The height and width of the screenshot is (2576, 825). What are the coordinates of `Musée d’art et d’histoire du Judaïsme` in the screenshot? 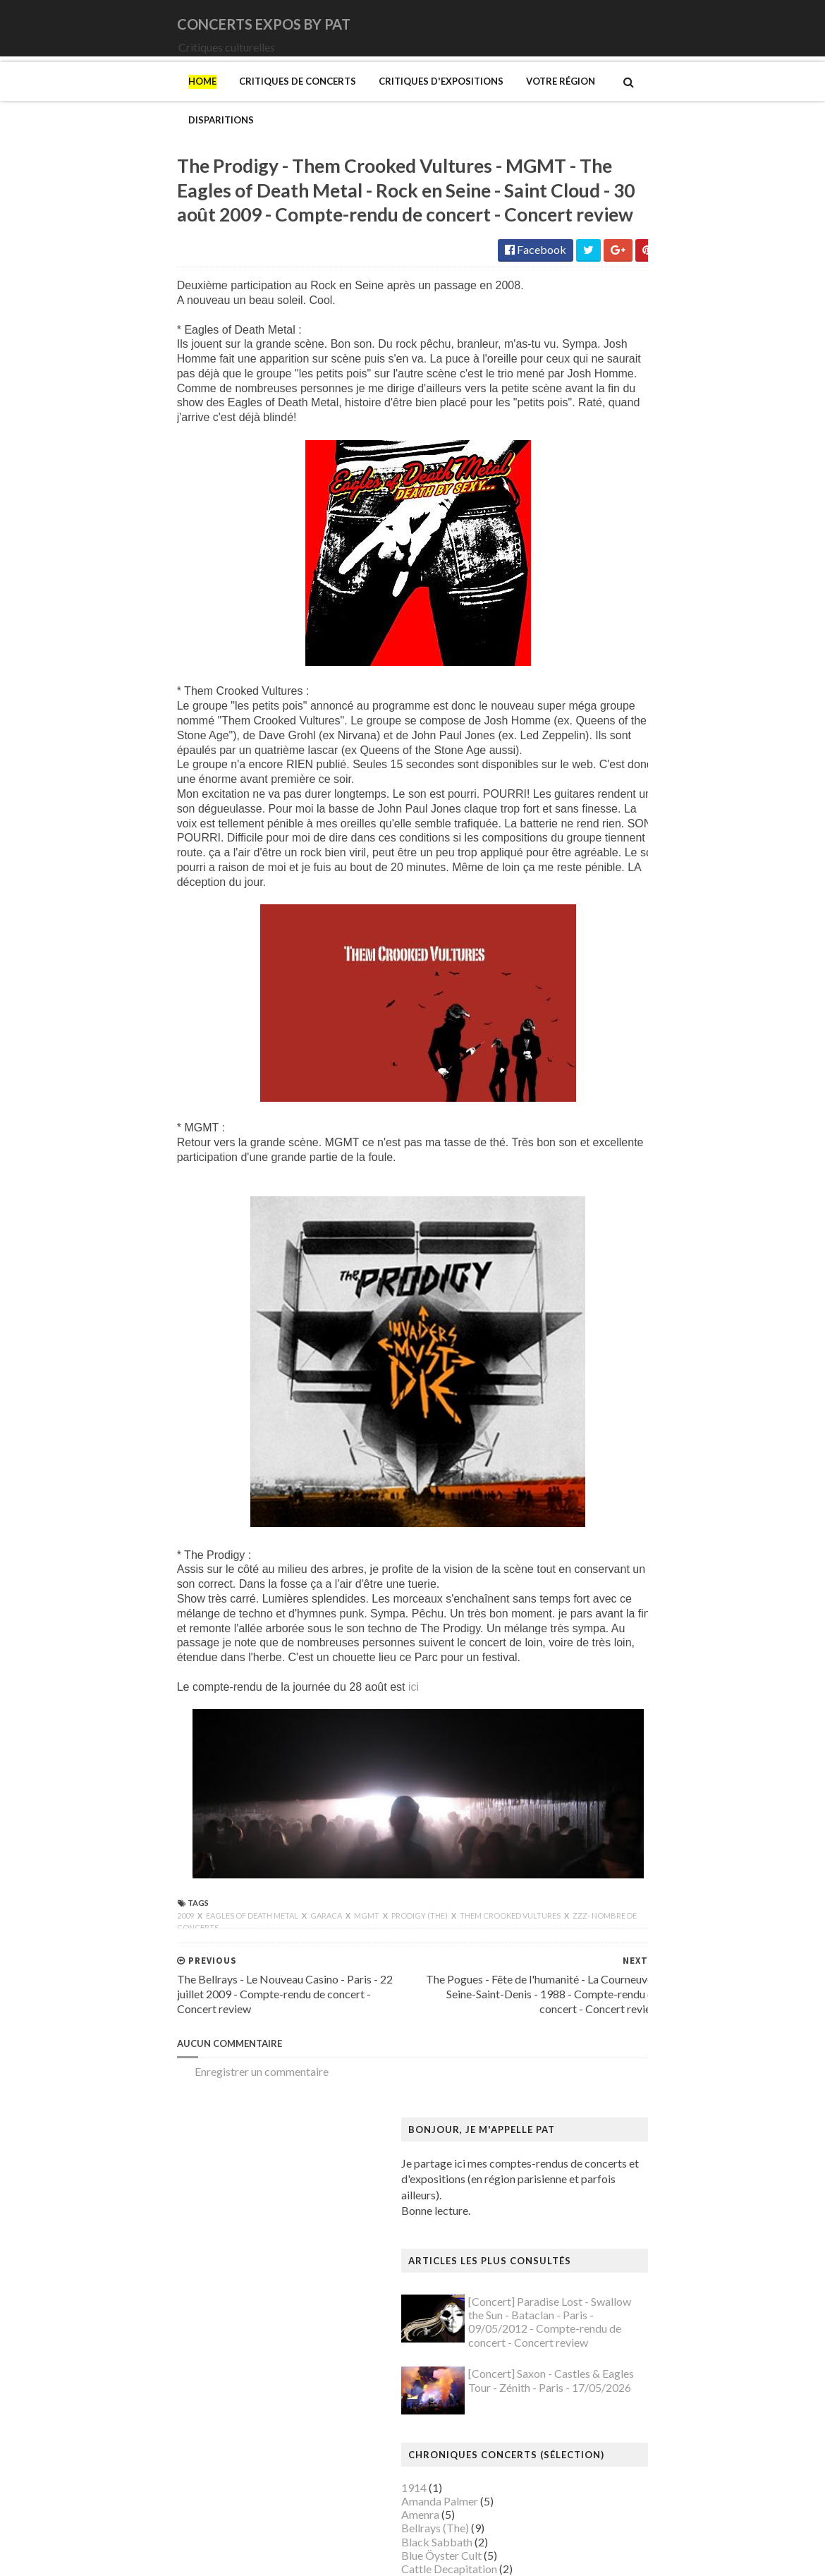 It's located at (649, 2148).